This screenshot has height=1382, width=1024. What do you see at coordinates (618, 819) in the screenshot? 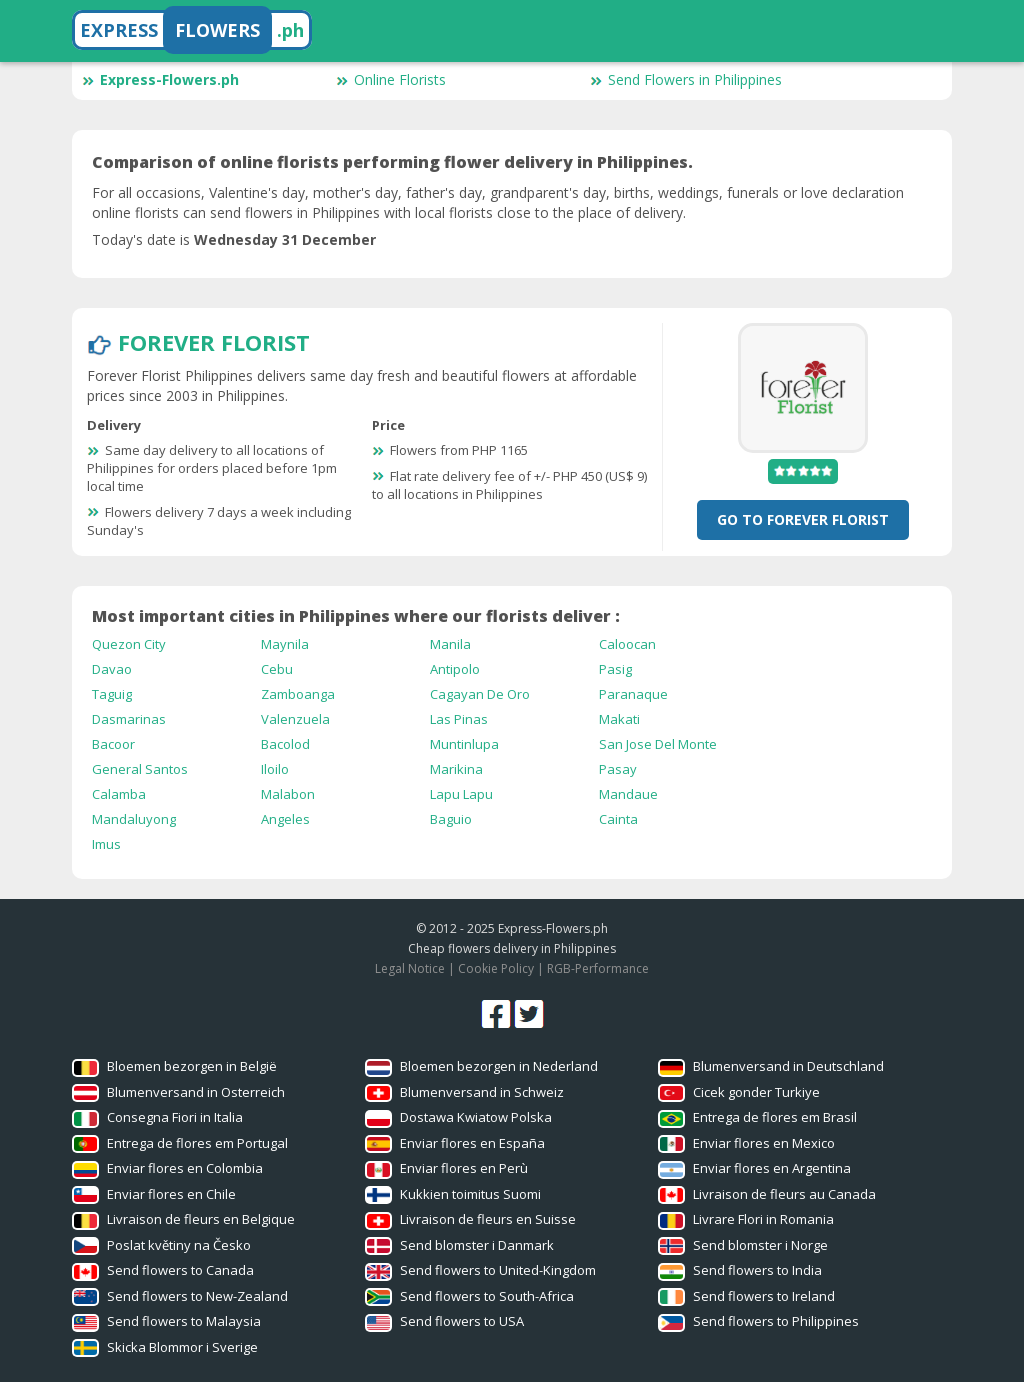
I see `Cainta` at bounding box center [618, 819].